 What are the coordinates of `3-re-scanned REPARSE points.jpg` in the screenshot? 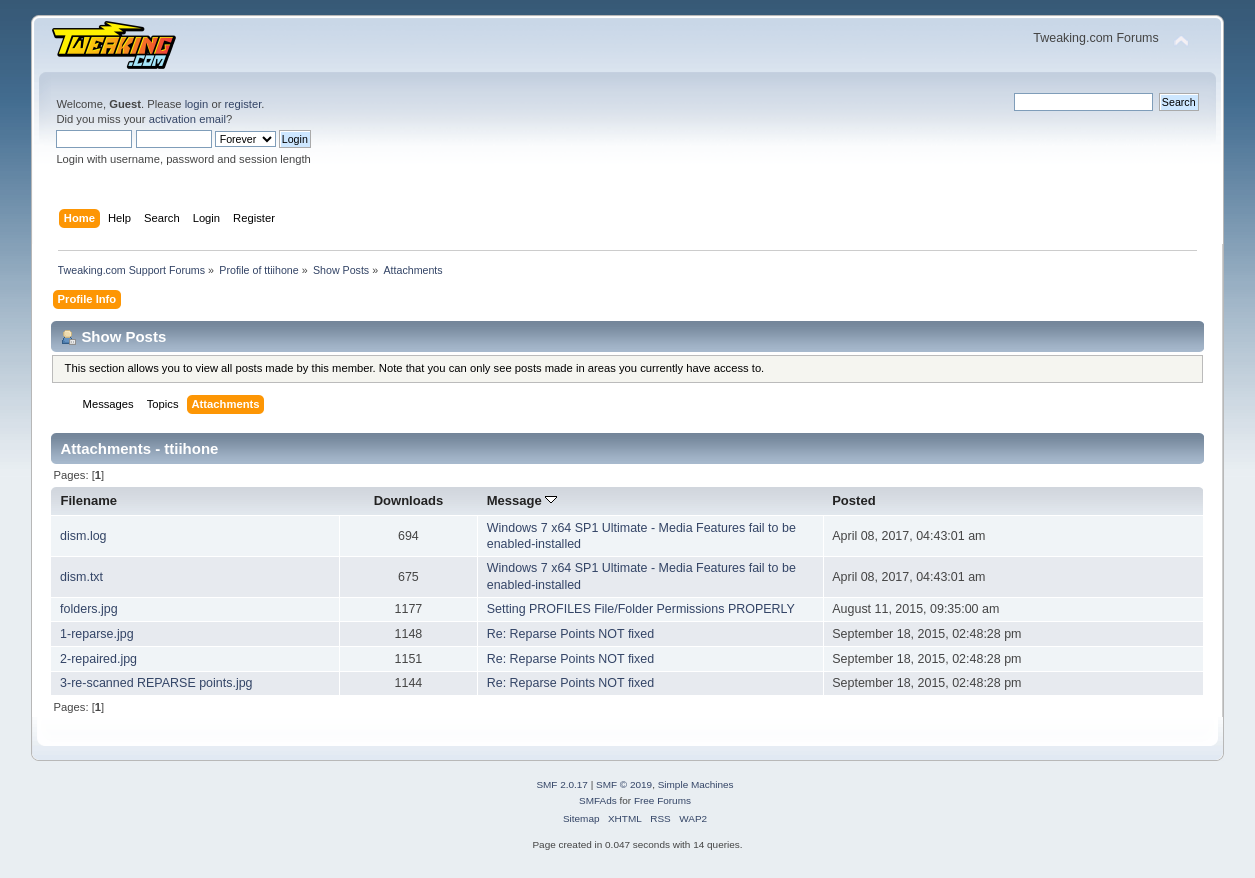 It's located at (156, 683).